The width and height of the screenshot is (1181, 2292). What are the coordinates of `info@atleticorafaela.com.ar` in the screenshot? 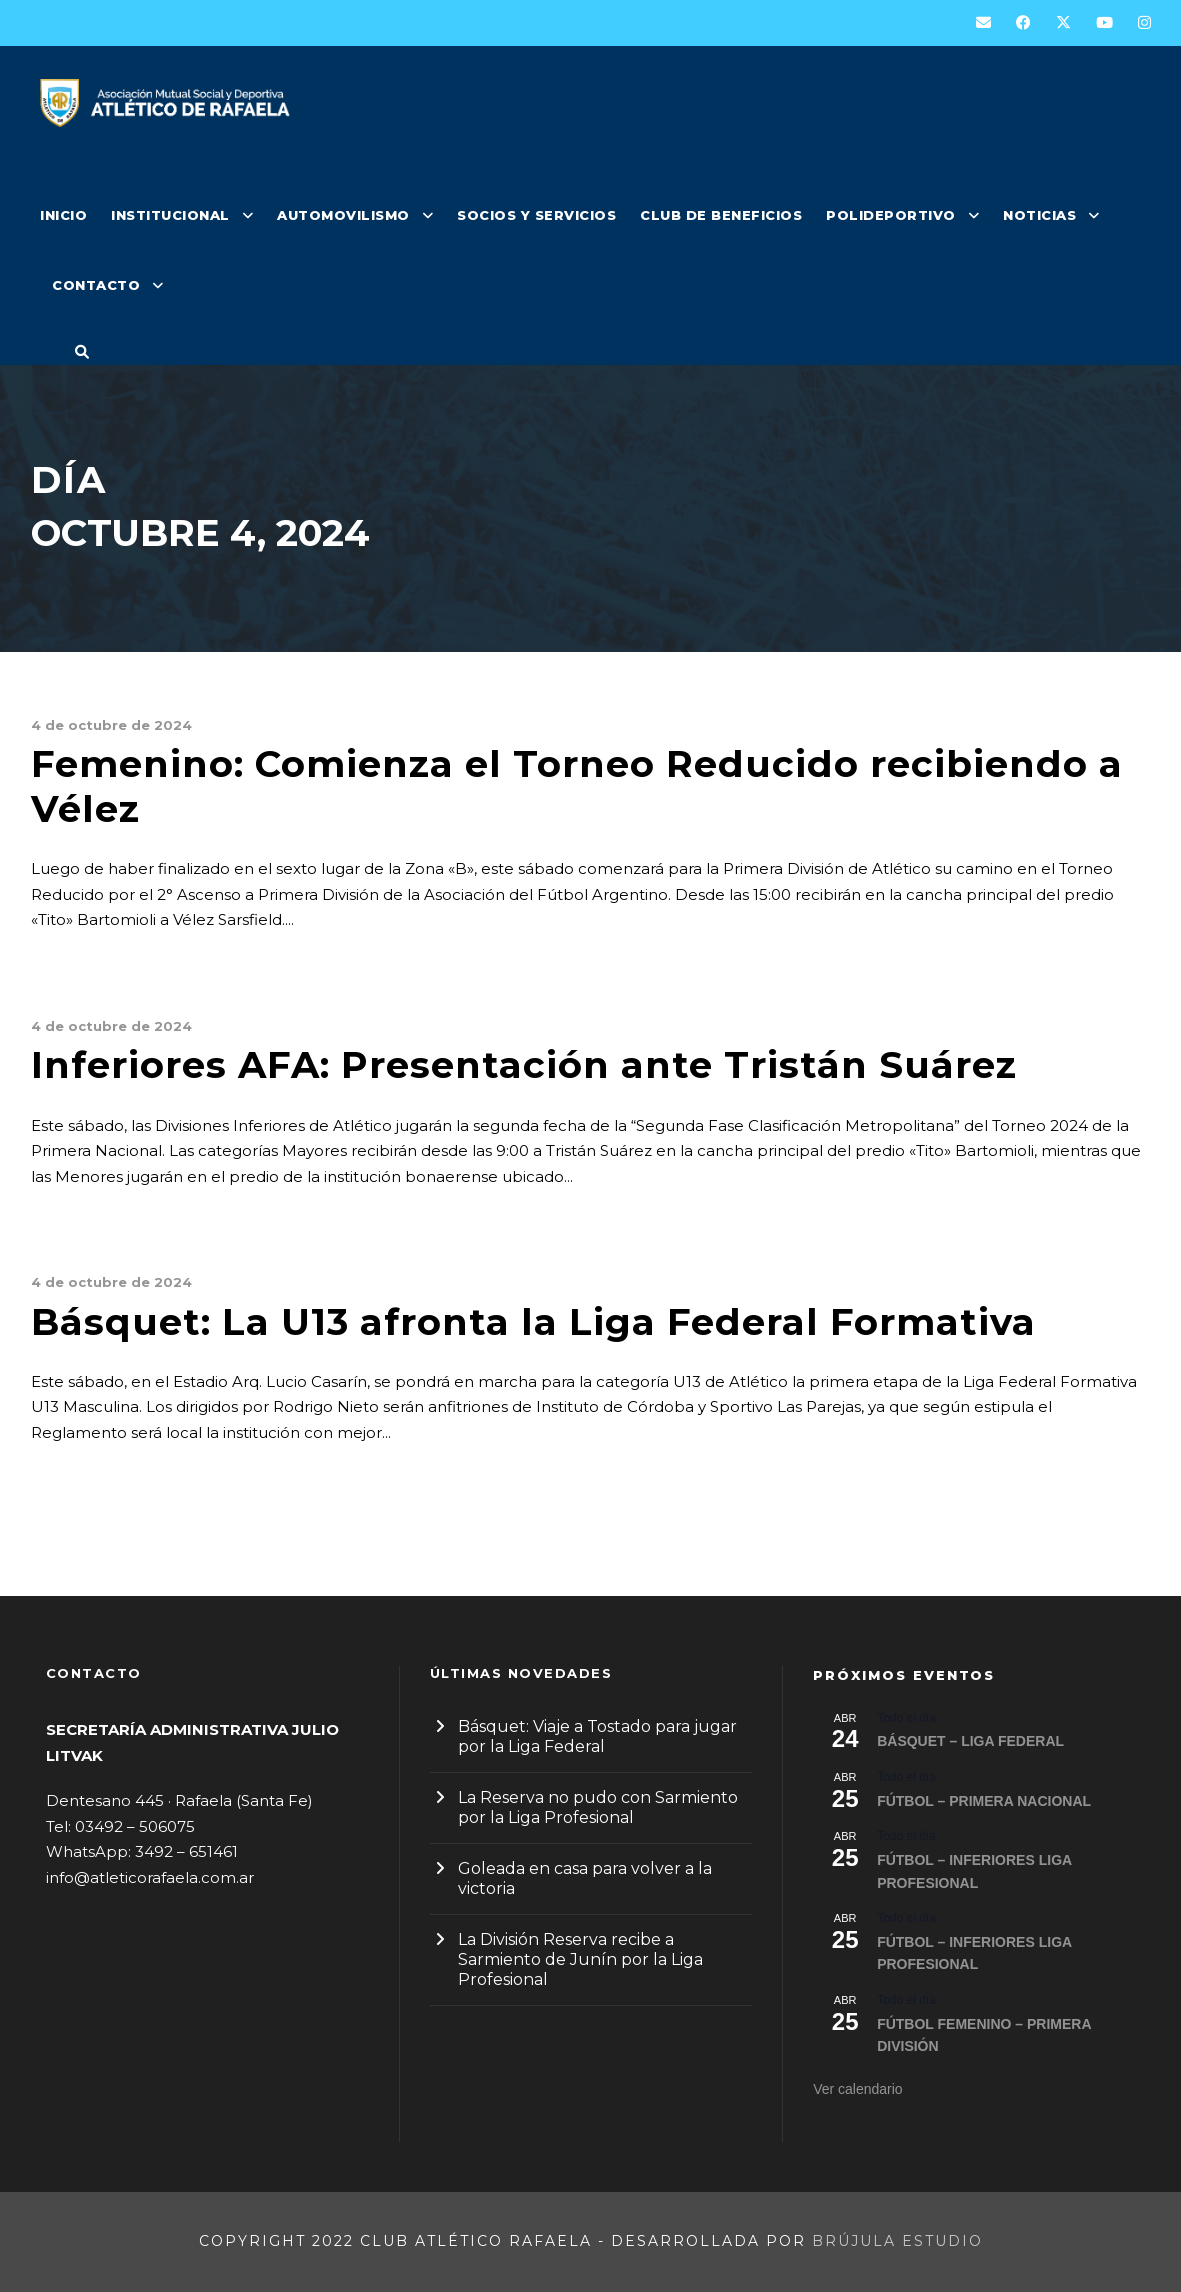 It's located at (150, 1877).